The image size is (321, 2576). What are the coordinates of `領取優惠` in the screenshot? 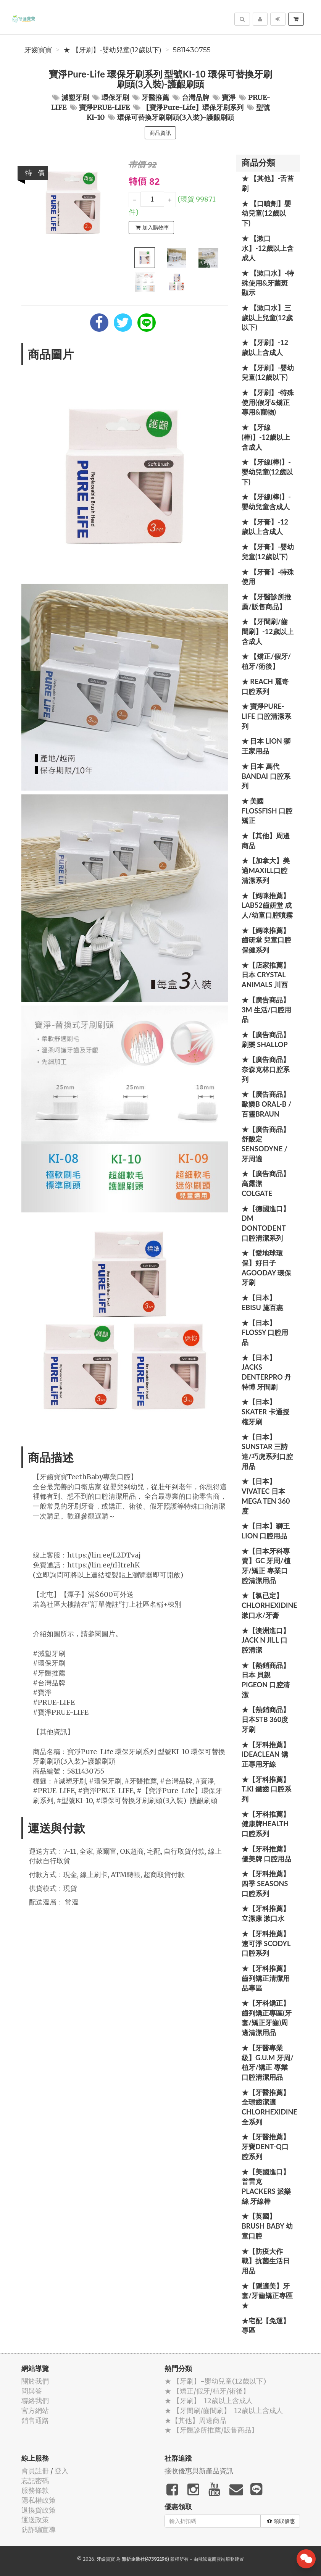 It's located at (281, 2521).